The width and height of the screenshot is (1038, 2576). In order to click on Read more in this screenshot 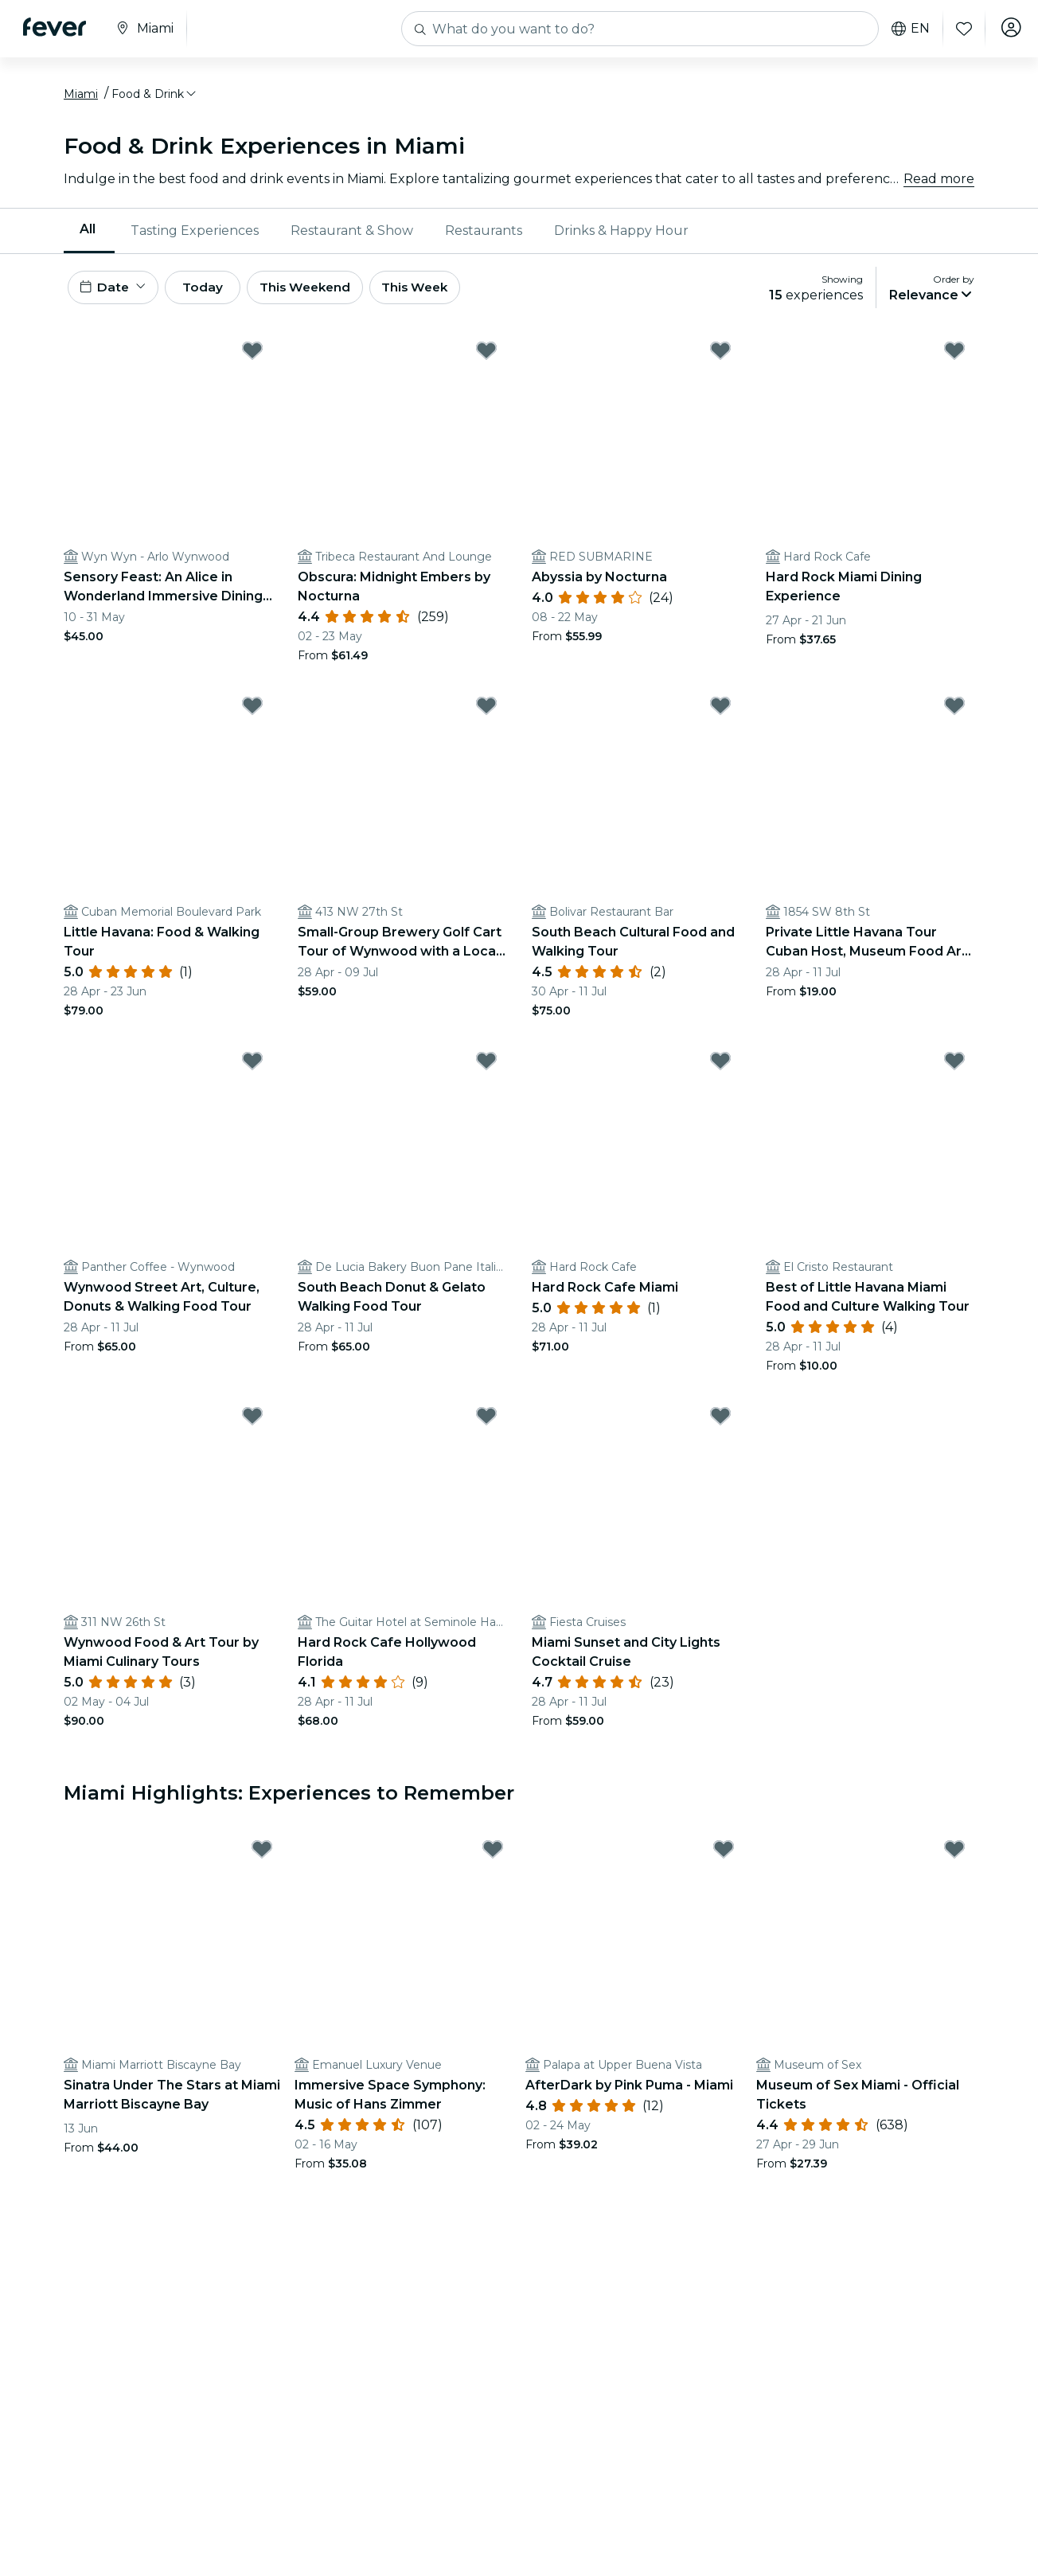, I will do `click(938, 182)`.